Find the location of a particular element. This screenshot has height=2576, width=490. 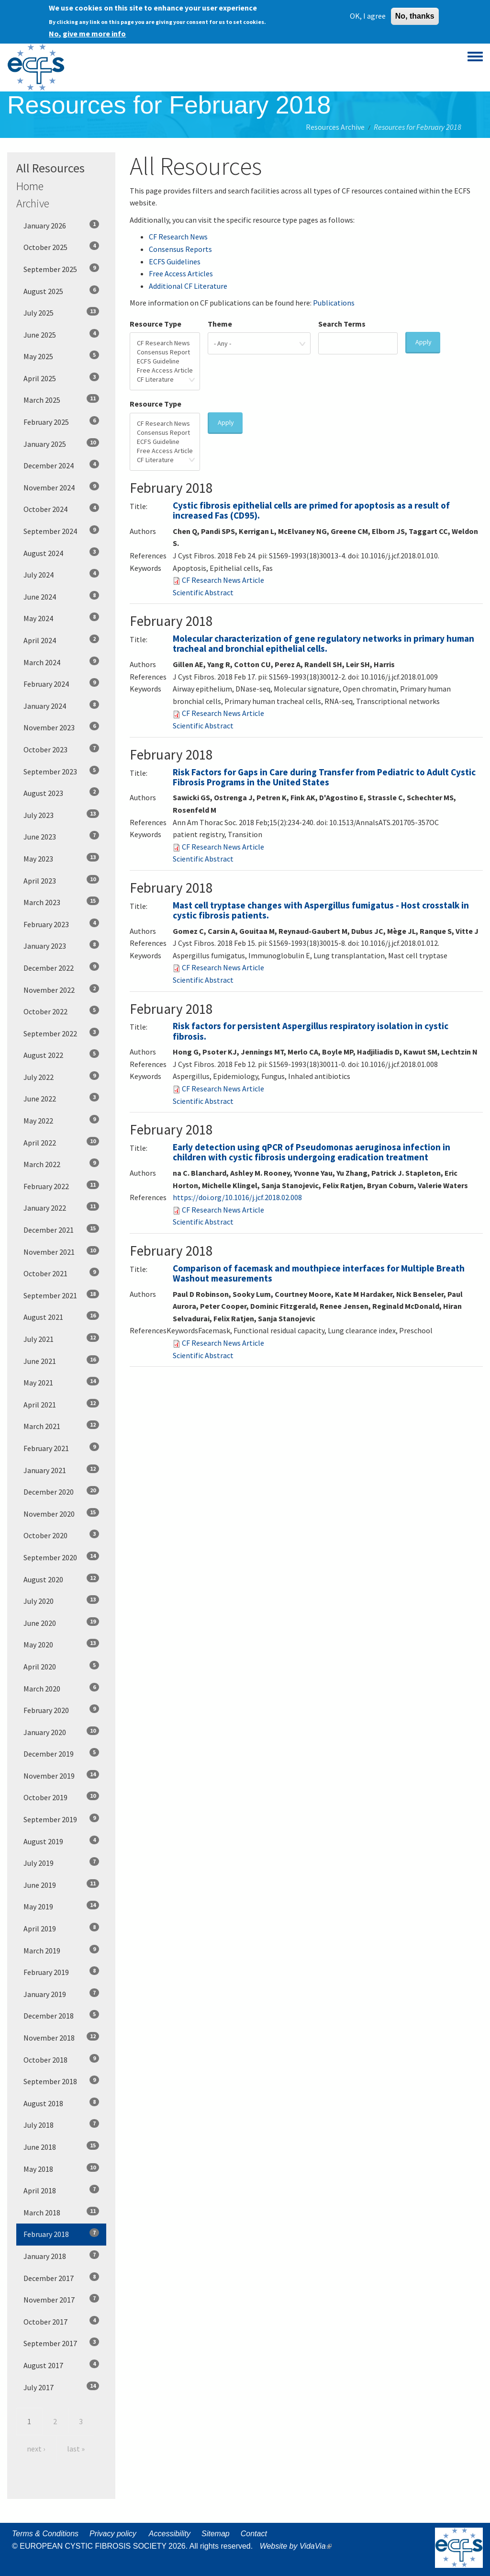

ECFS Guidelines is located at coordinates (174, 261).